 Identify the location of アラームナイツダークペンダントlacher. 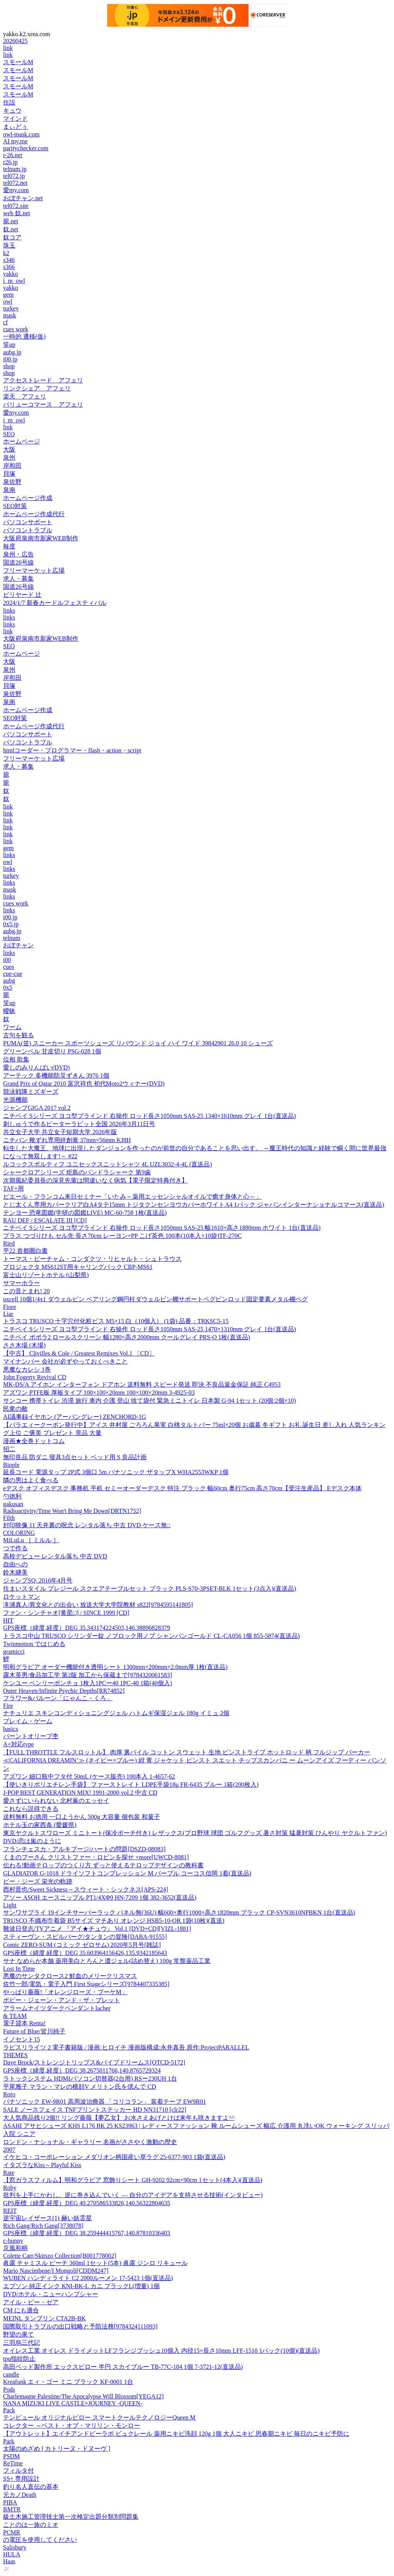
(56, 2008).